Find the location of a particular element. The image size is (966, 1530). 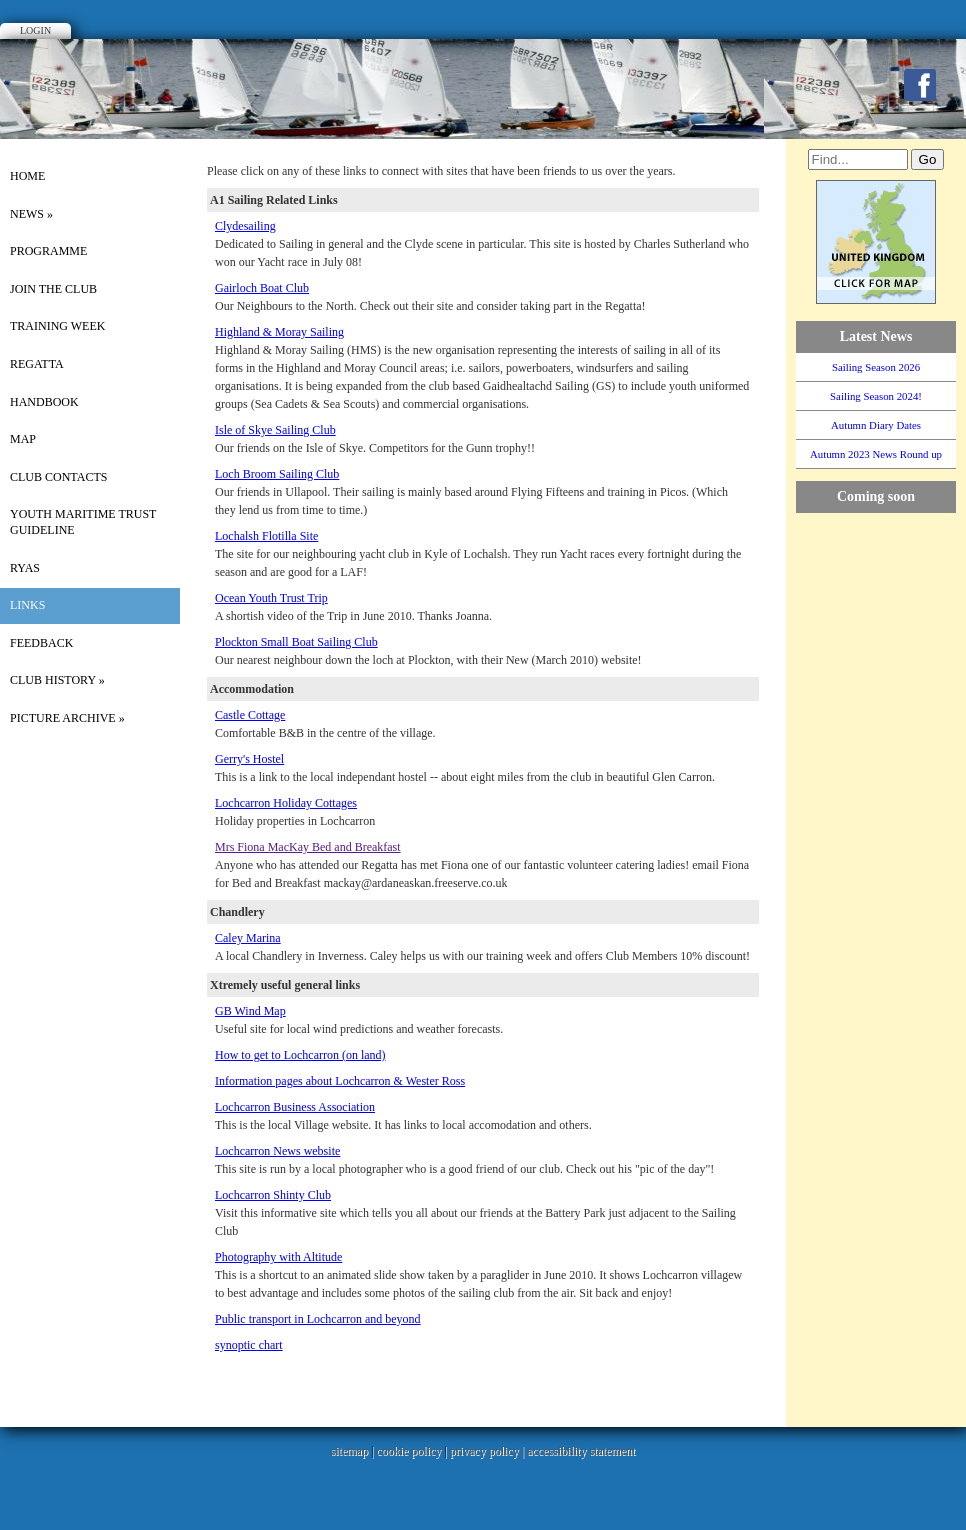

Castle Cottage is located at coordinates (250, 715).